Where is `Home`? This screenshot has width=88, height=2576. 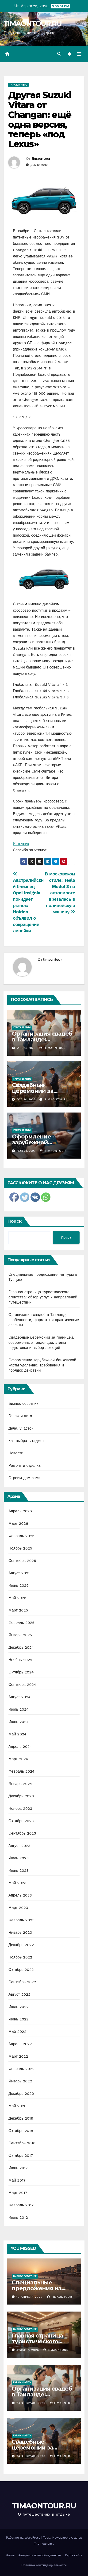
Home is located at coordinates (10, 2555).